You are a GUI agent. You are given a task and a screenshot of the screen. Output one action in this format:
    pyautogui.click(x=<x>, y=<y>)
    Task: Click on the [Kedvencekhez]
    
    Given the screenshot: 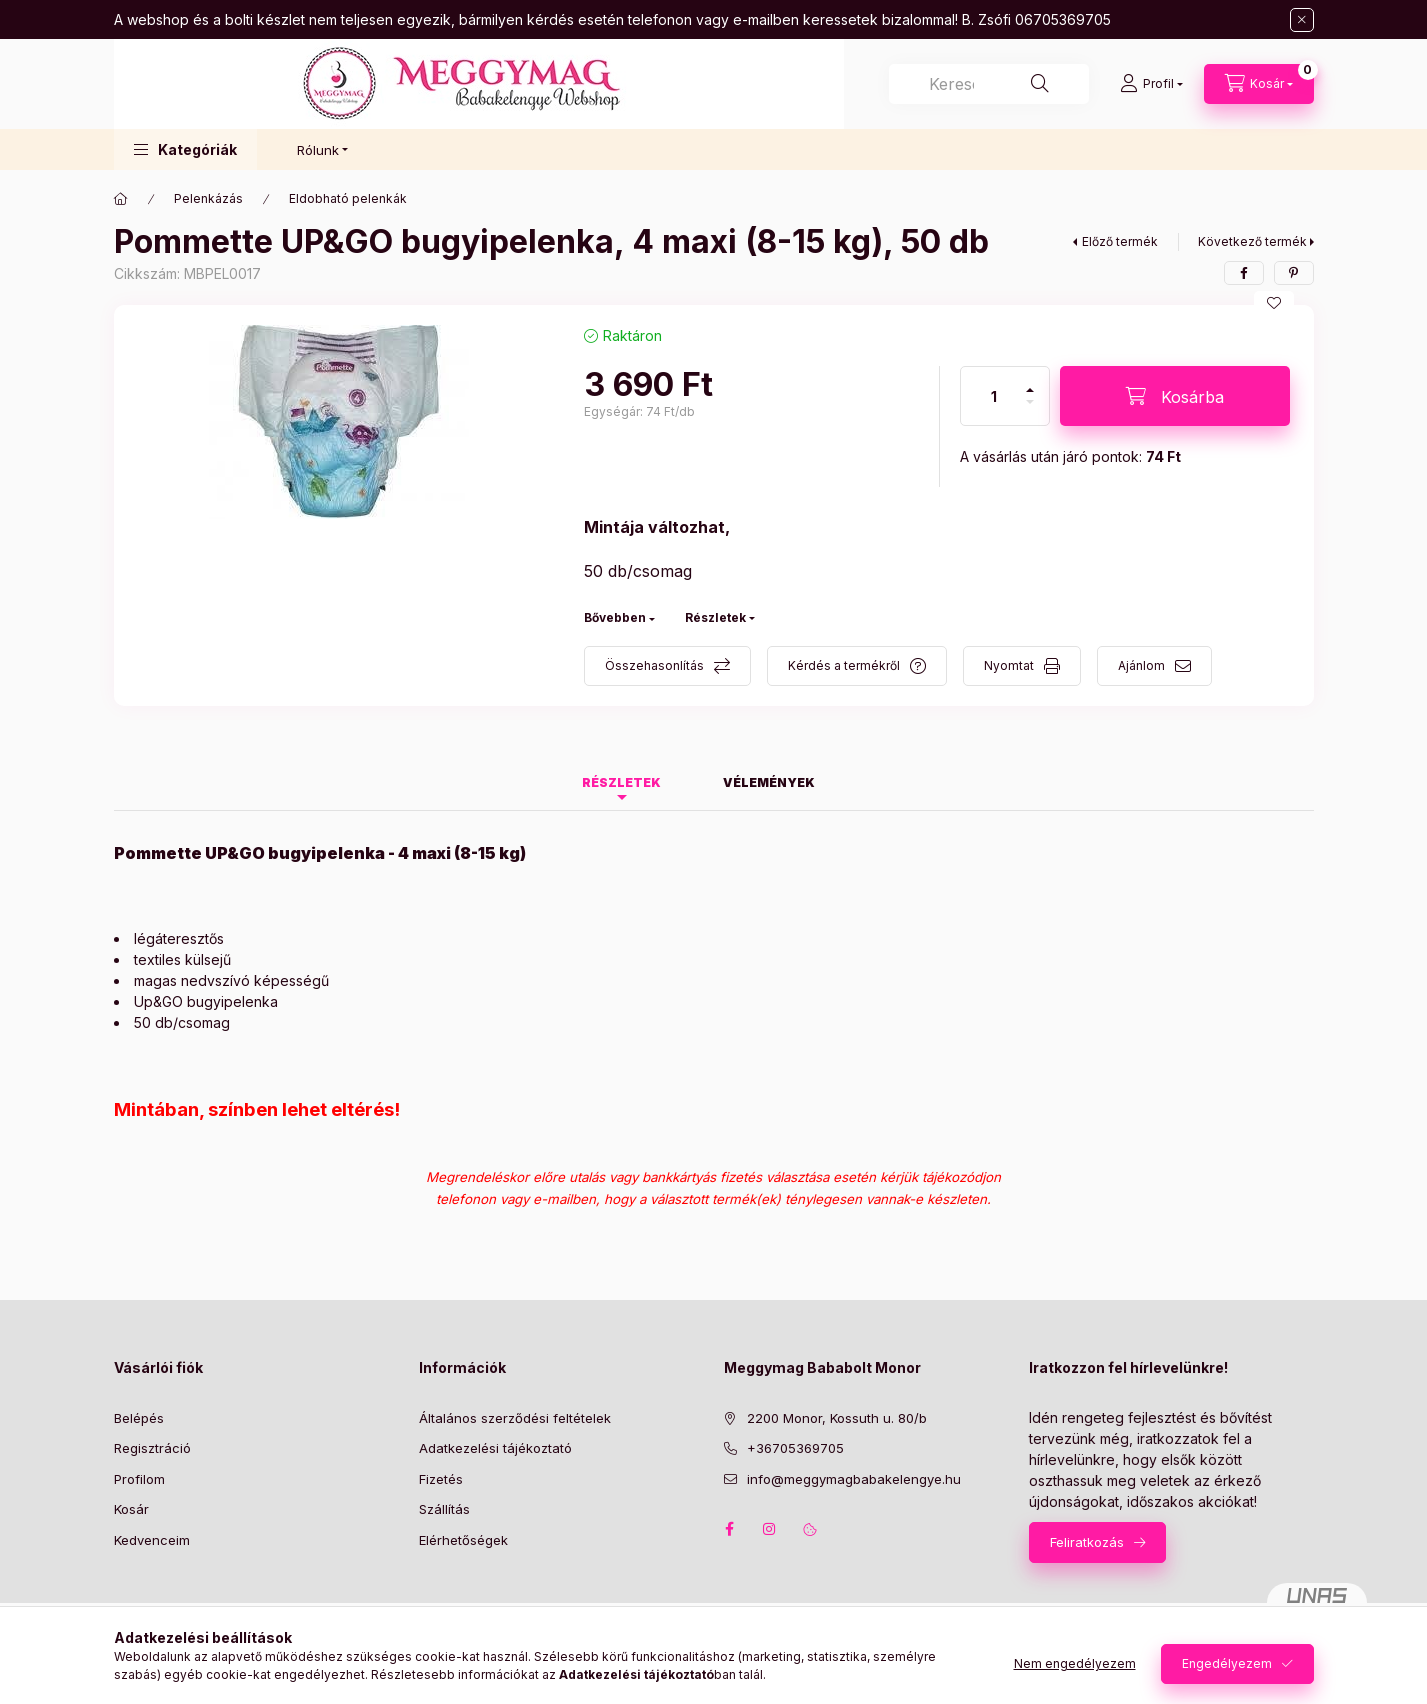 What is the action you would take?
    pyautogui.click(x=1274, y=303)
    